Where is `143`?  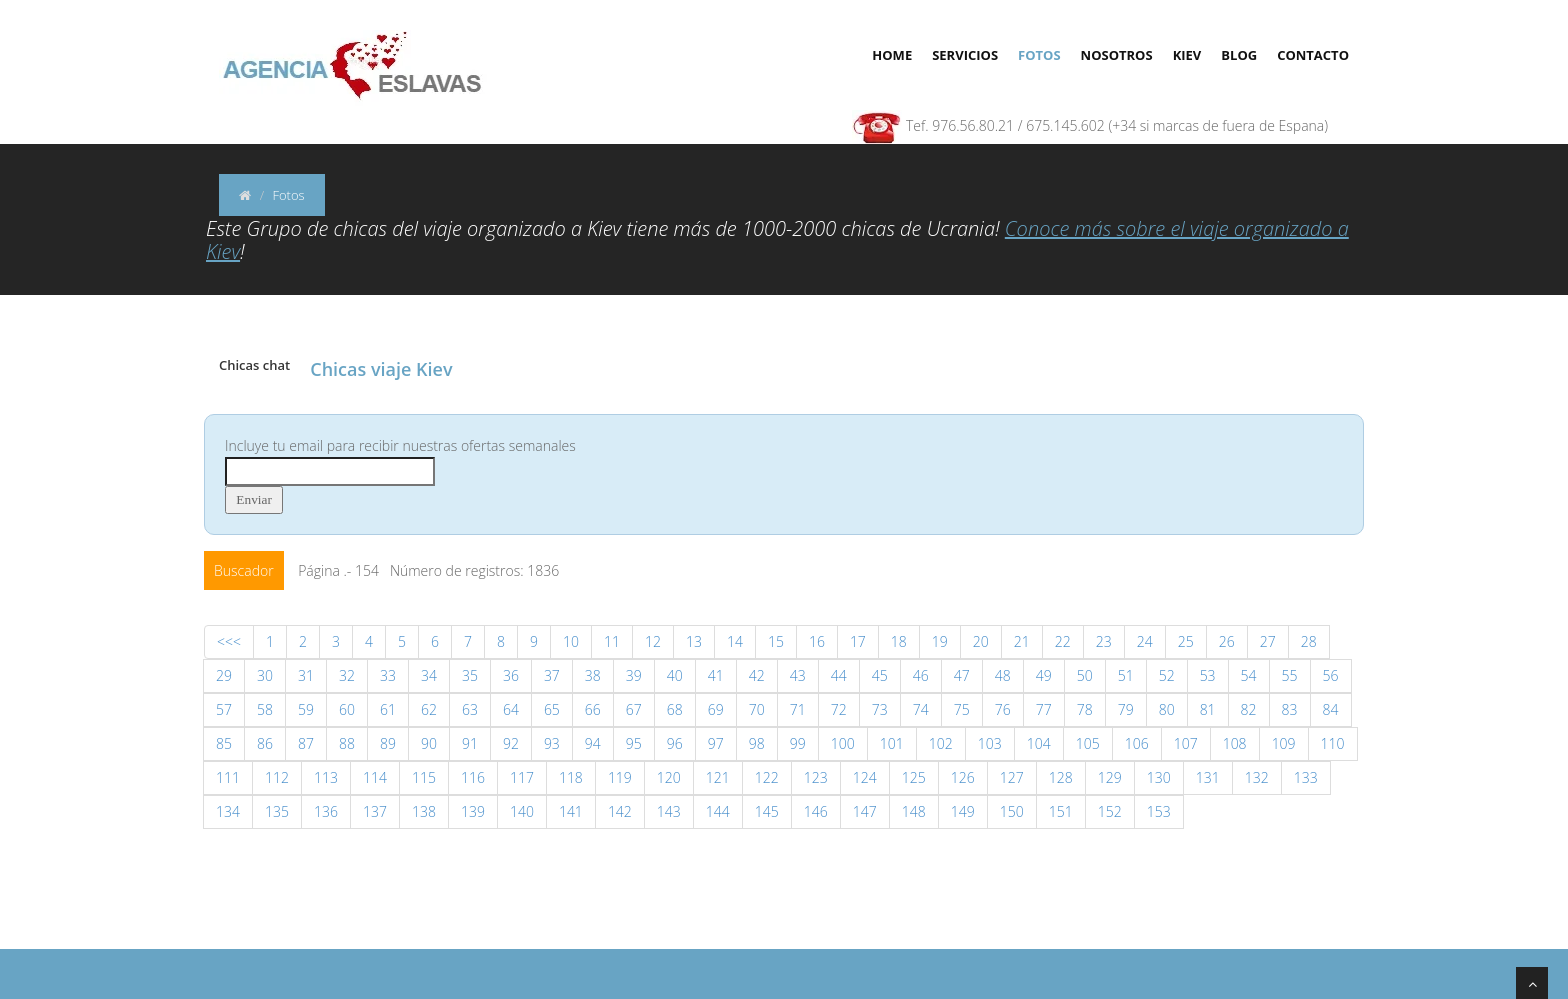 143 is located at coordinates (669, 811).